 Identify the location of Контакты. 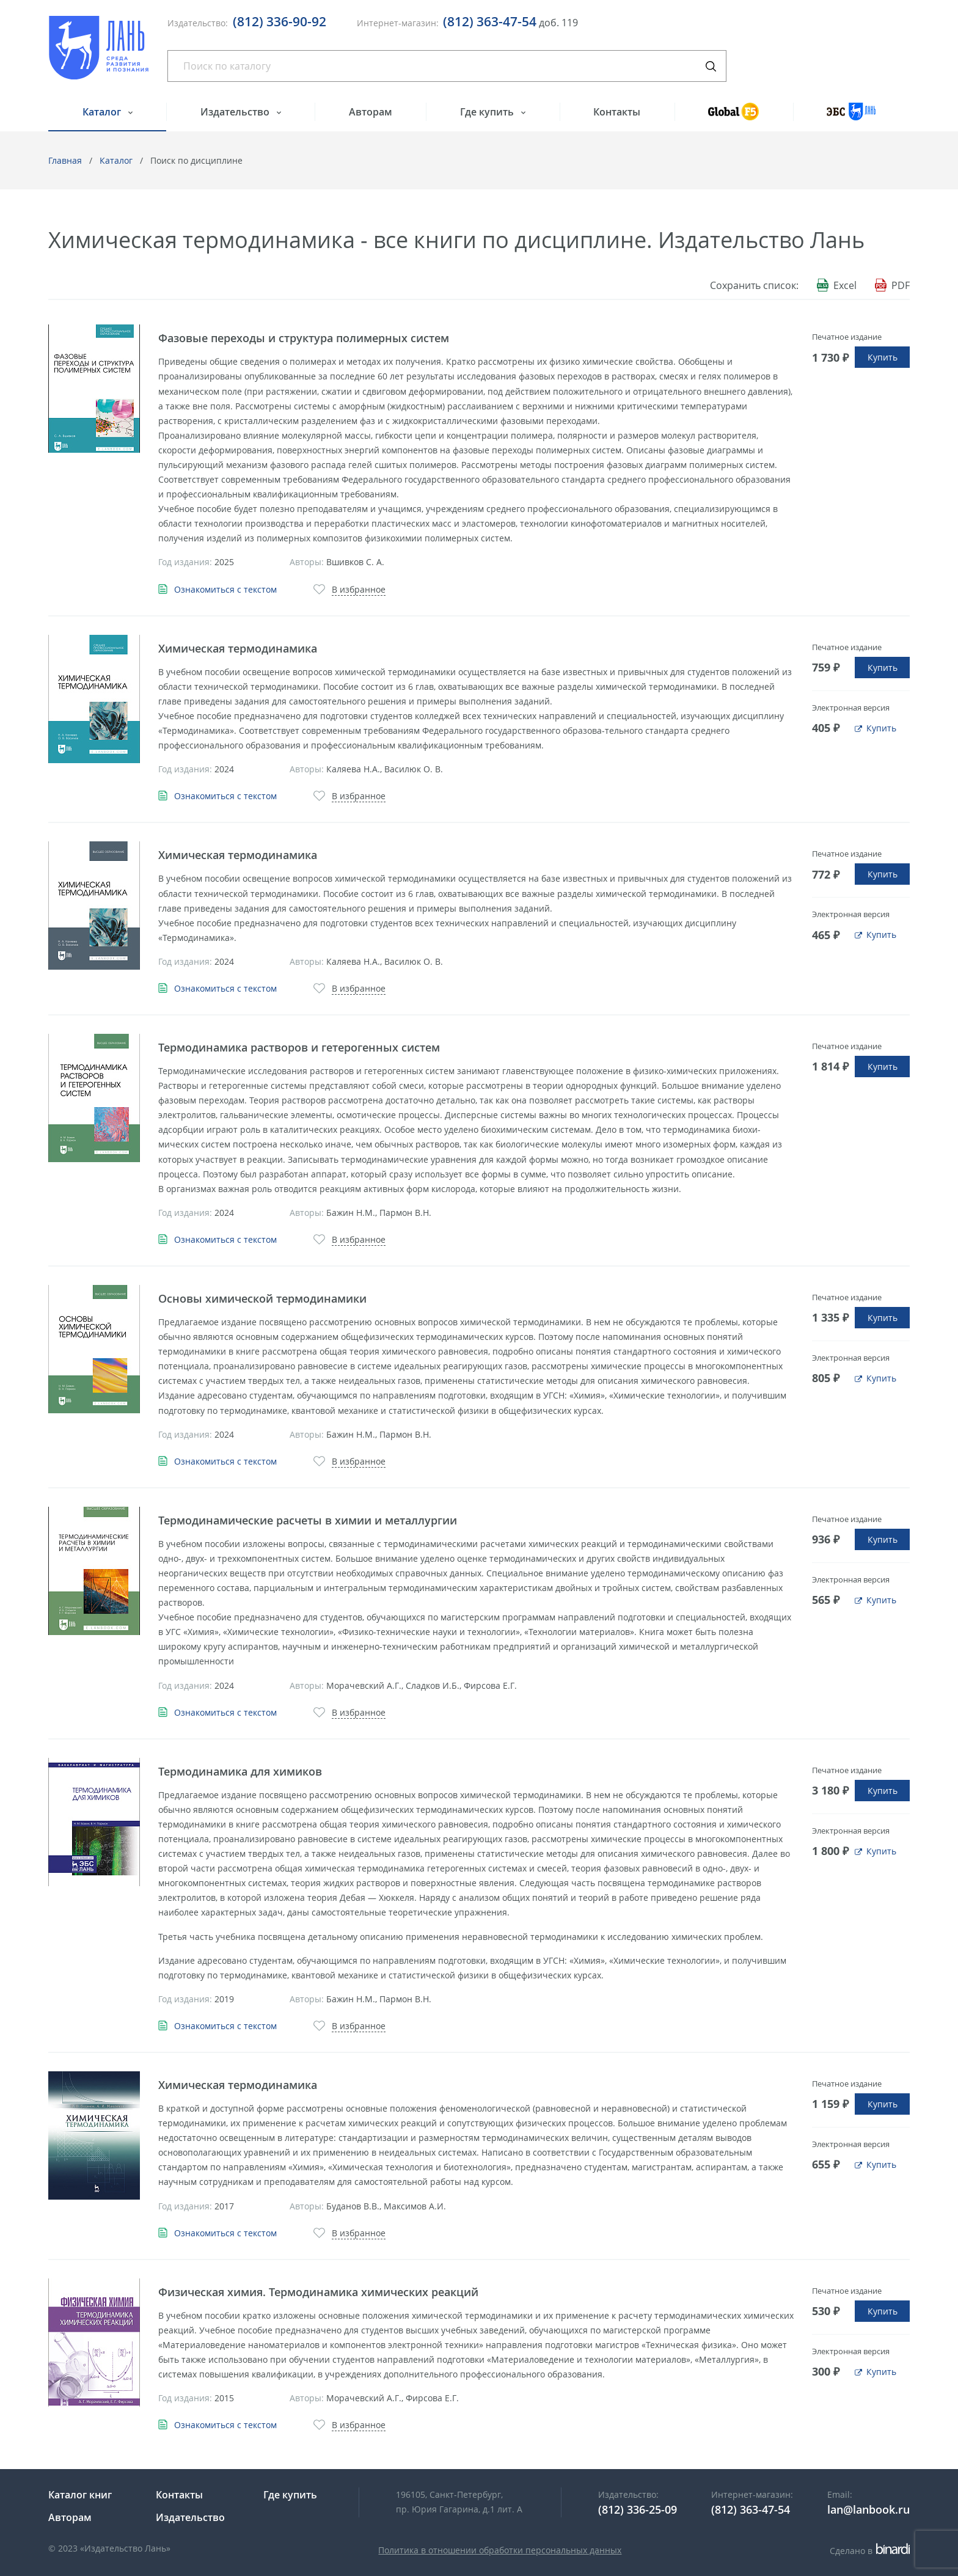
(616, 112).